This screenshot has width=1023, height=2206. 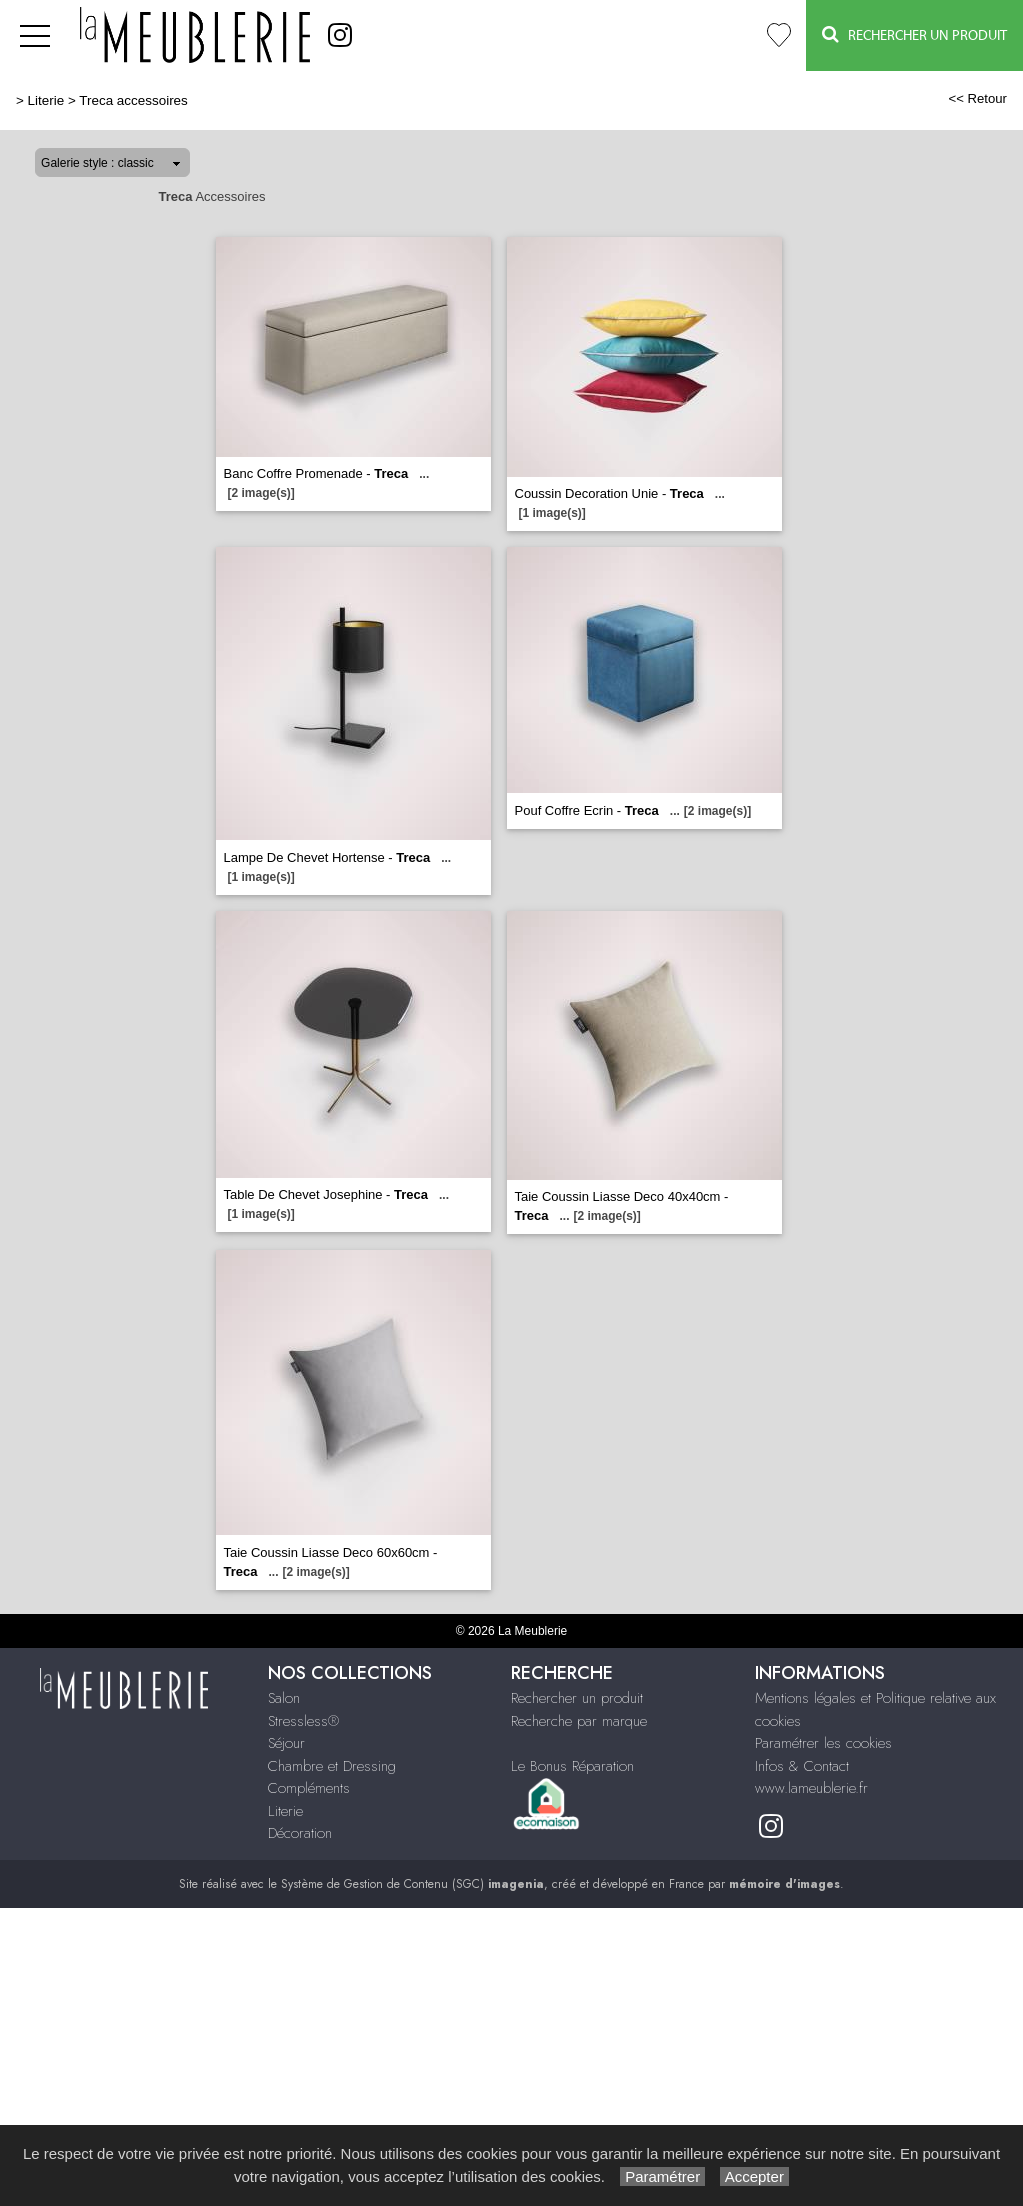 What do you see at coordinates (823, 1743) in the screenshot?
I see `Paramétrer les cookies` at bounding box center [823, 1743].